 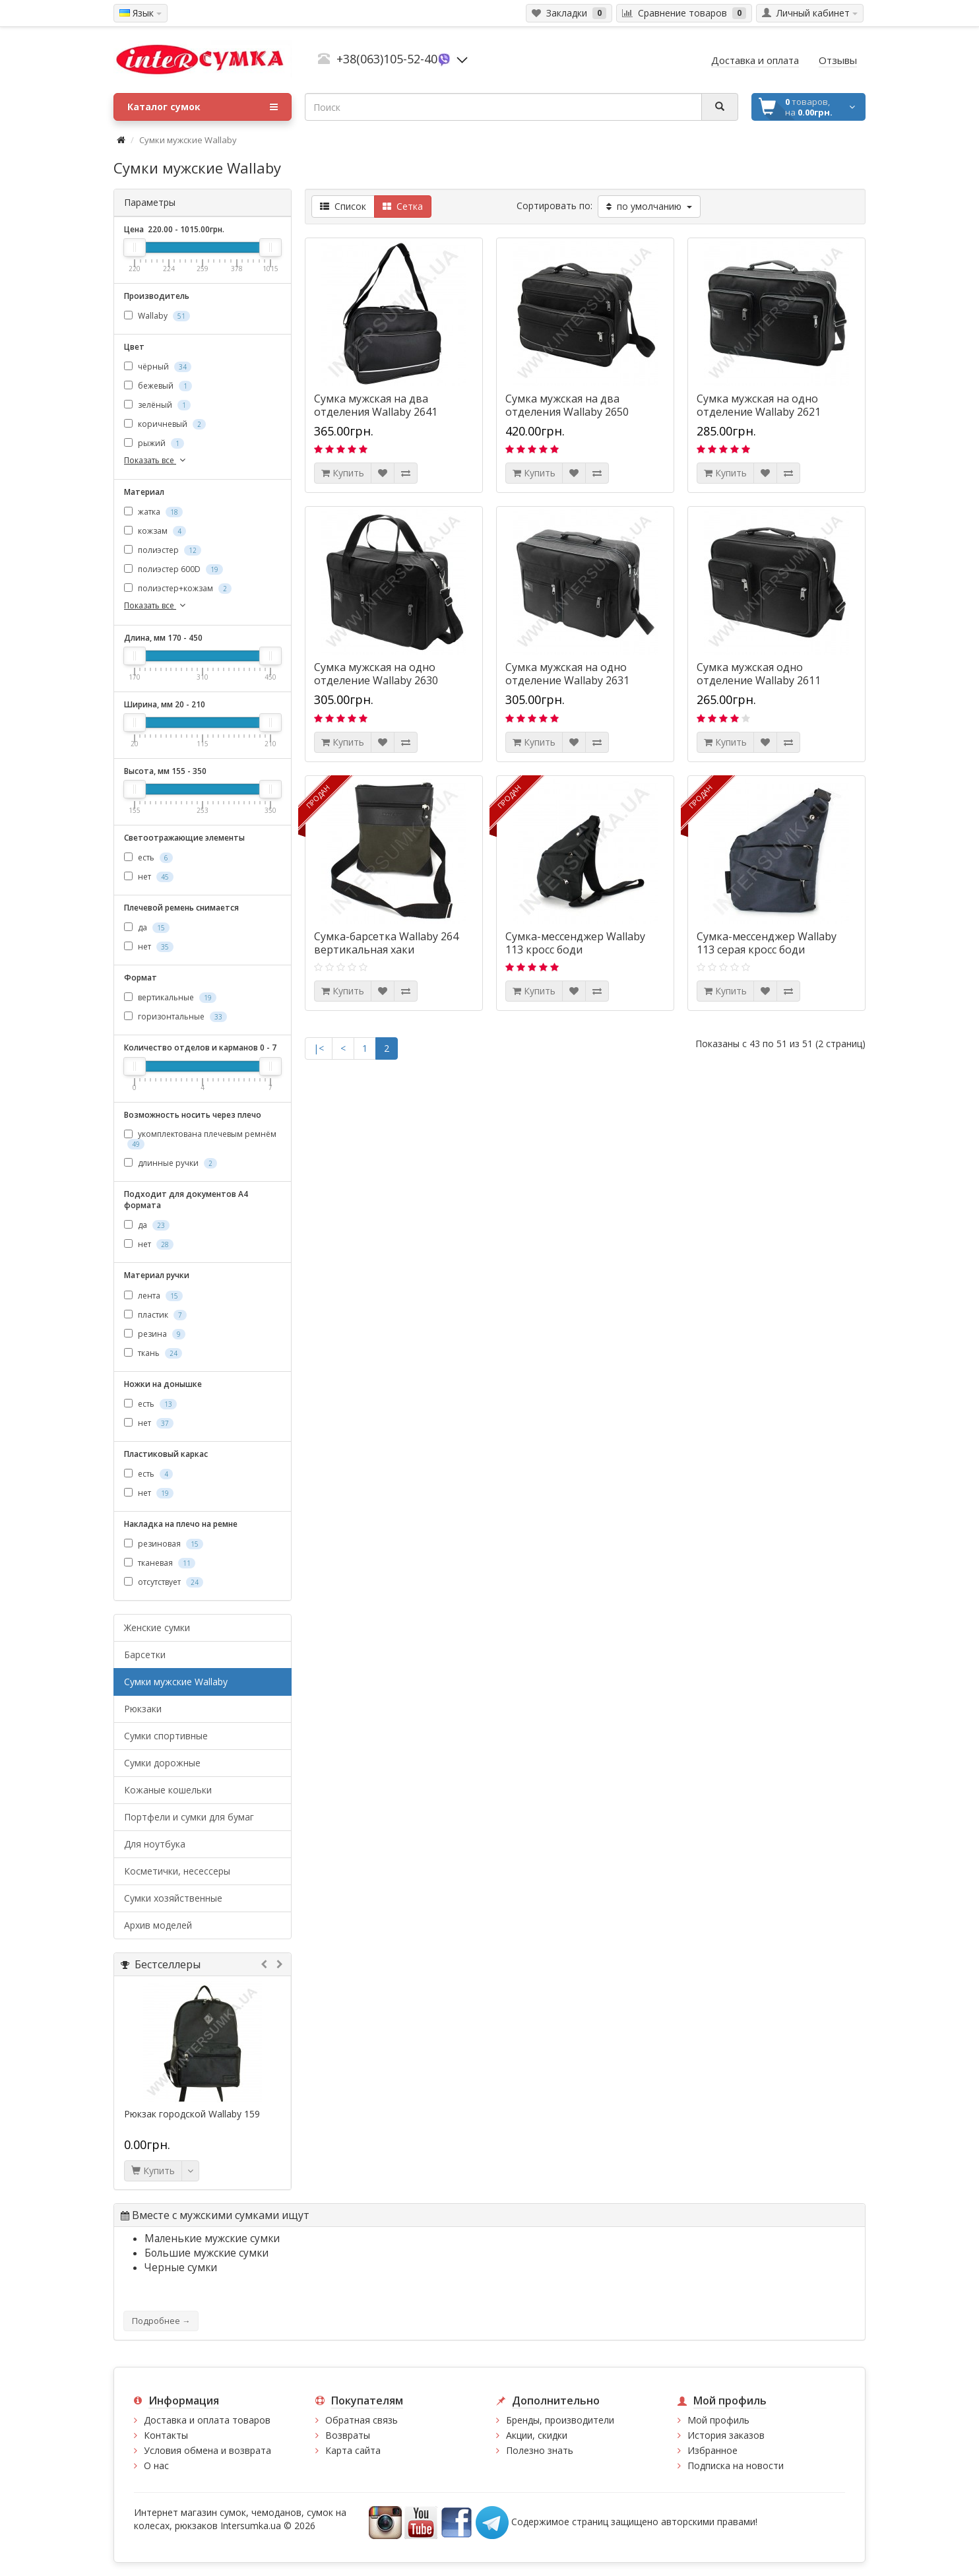 I want to click on бежевый, so click(x=158, y=385).